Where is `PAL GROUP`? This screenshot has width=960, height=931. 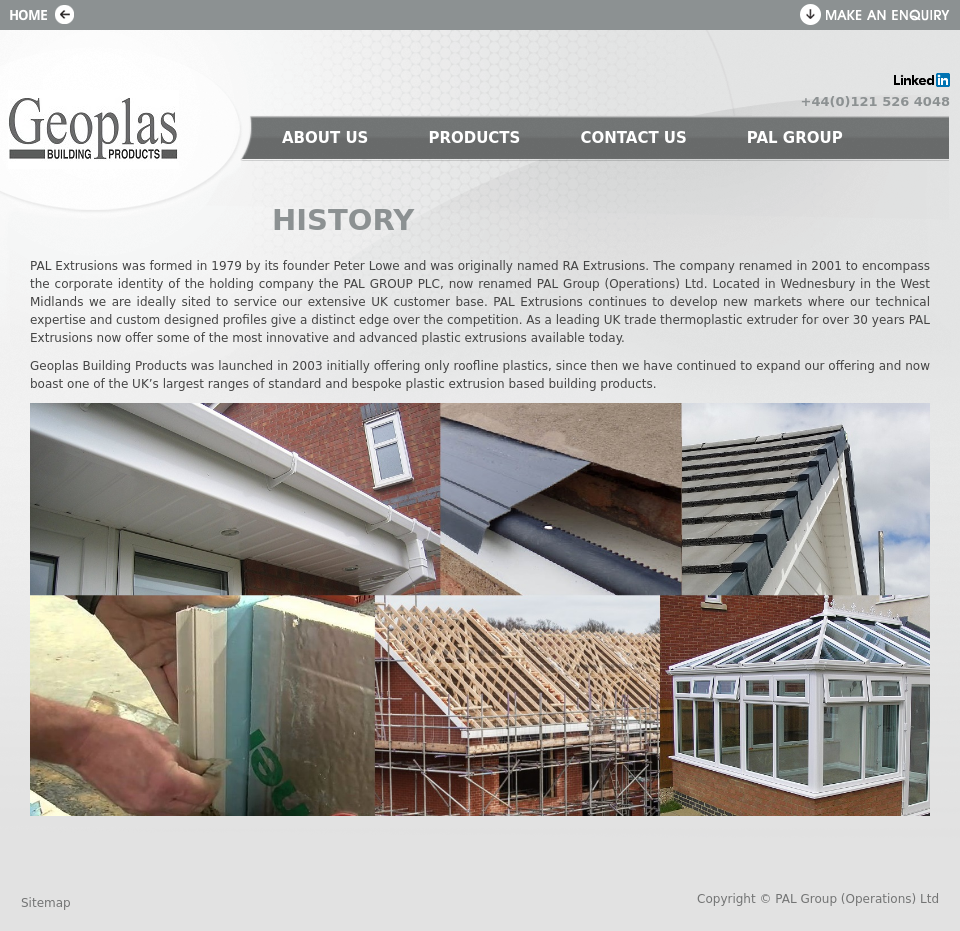 PAL GROUP is located at coordinates (795, 138).